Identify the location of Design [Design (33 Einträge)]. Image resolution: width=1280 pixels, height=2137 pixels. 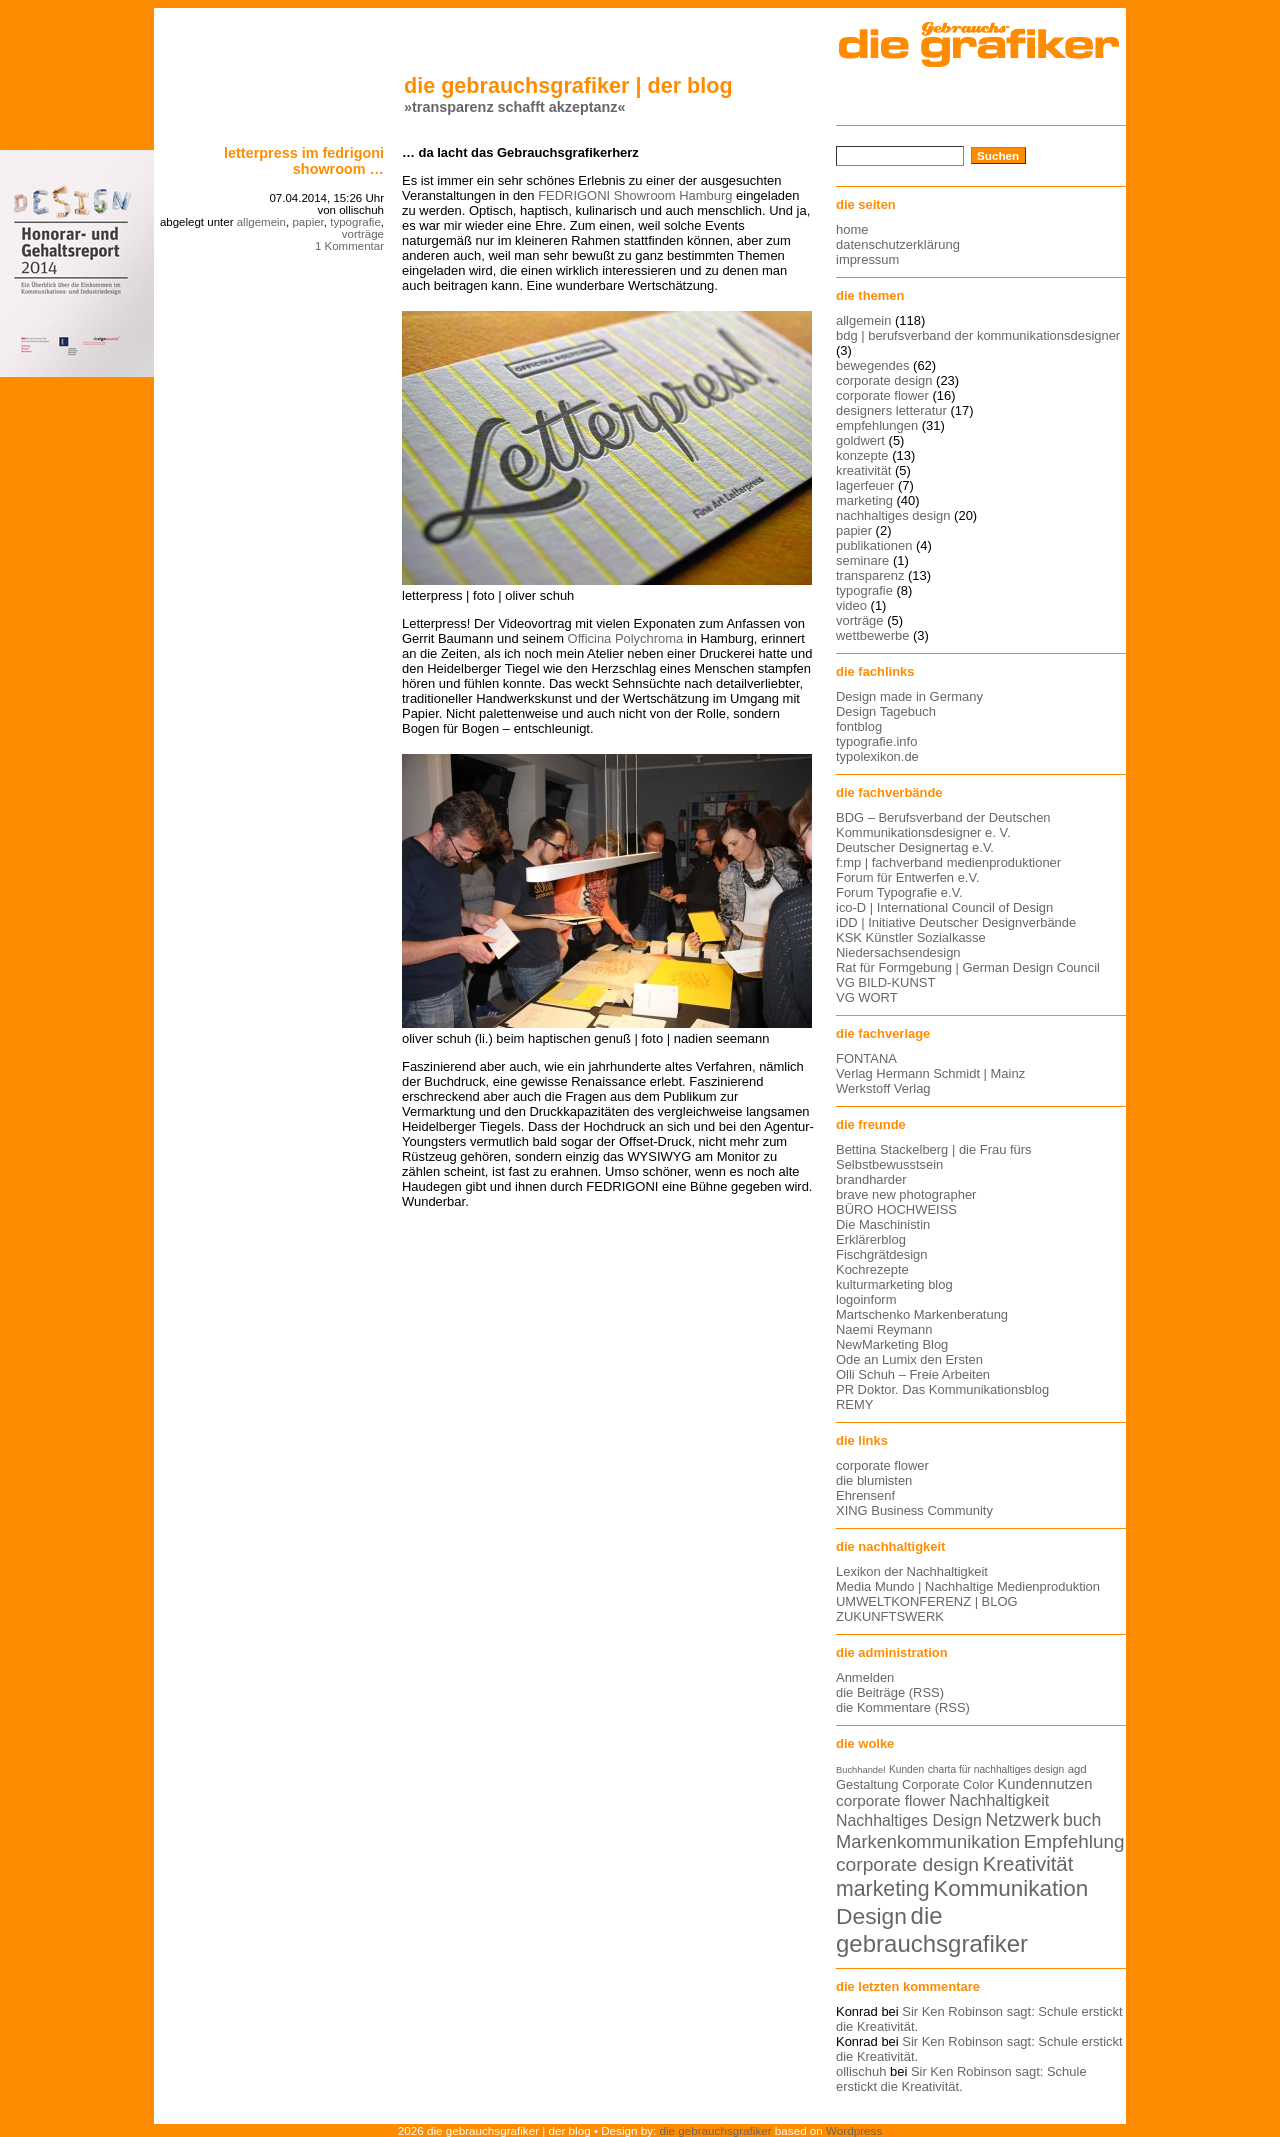
(871, 1916).